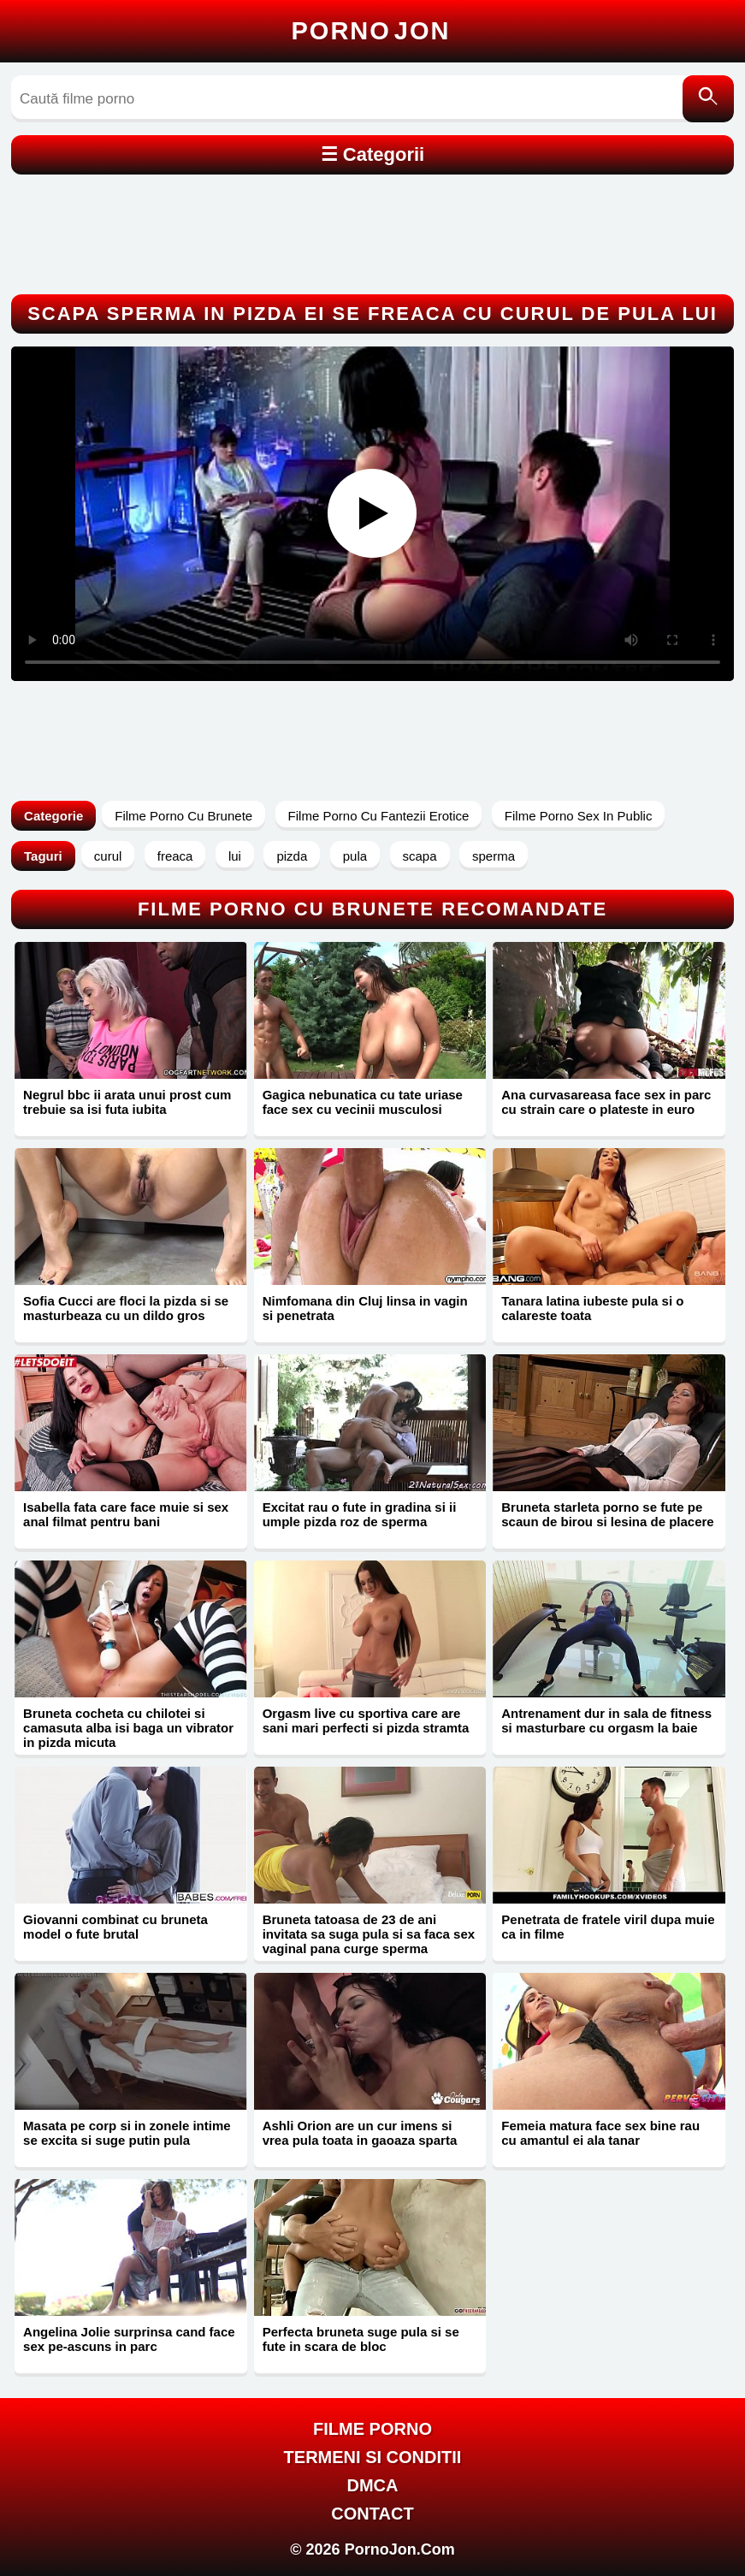  I want to click on Filme Porno Cu Brunete, so click(183, 815).